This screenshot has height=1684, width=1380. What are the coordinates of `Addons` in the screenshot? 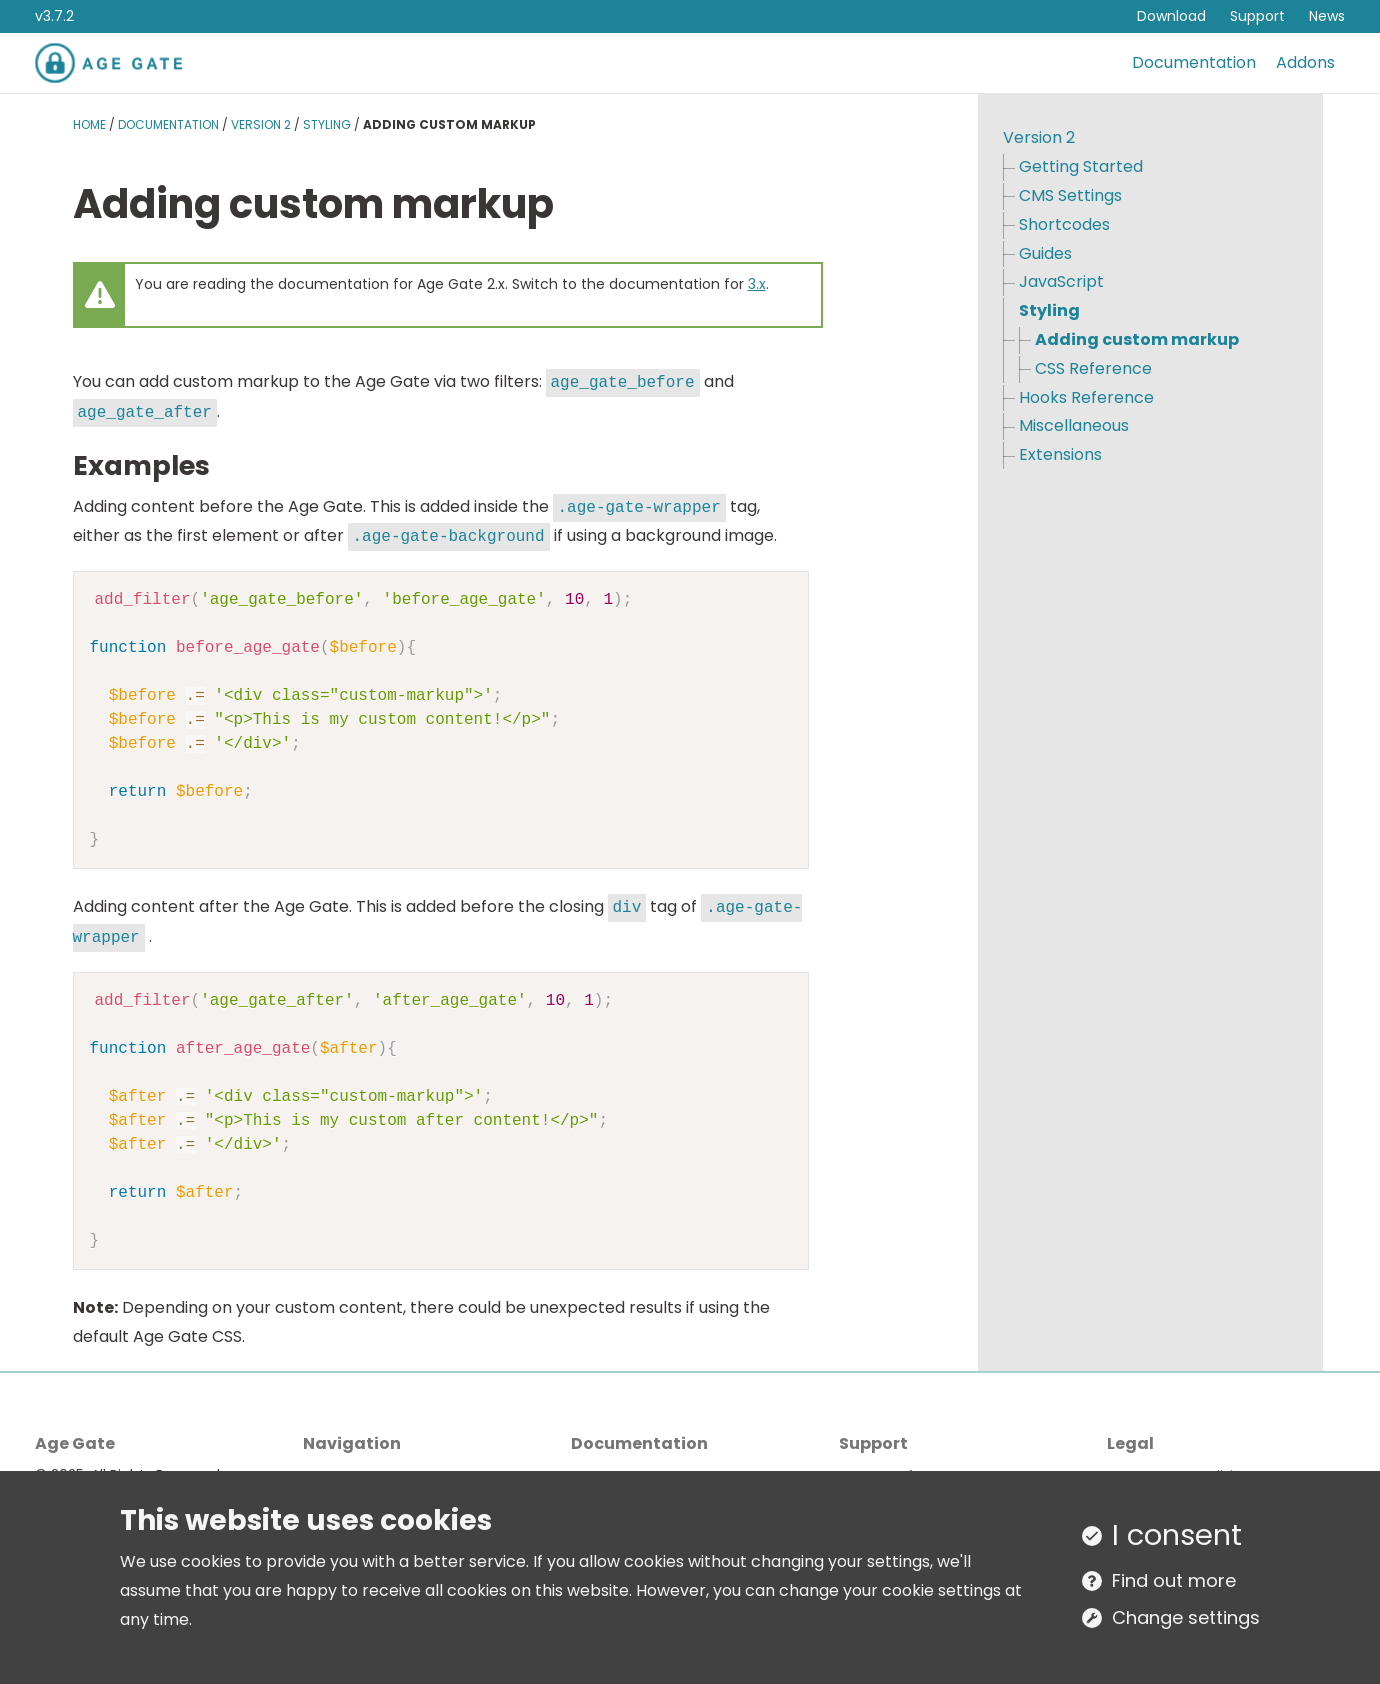 It's located at (1305, 62).